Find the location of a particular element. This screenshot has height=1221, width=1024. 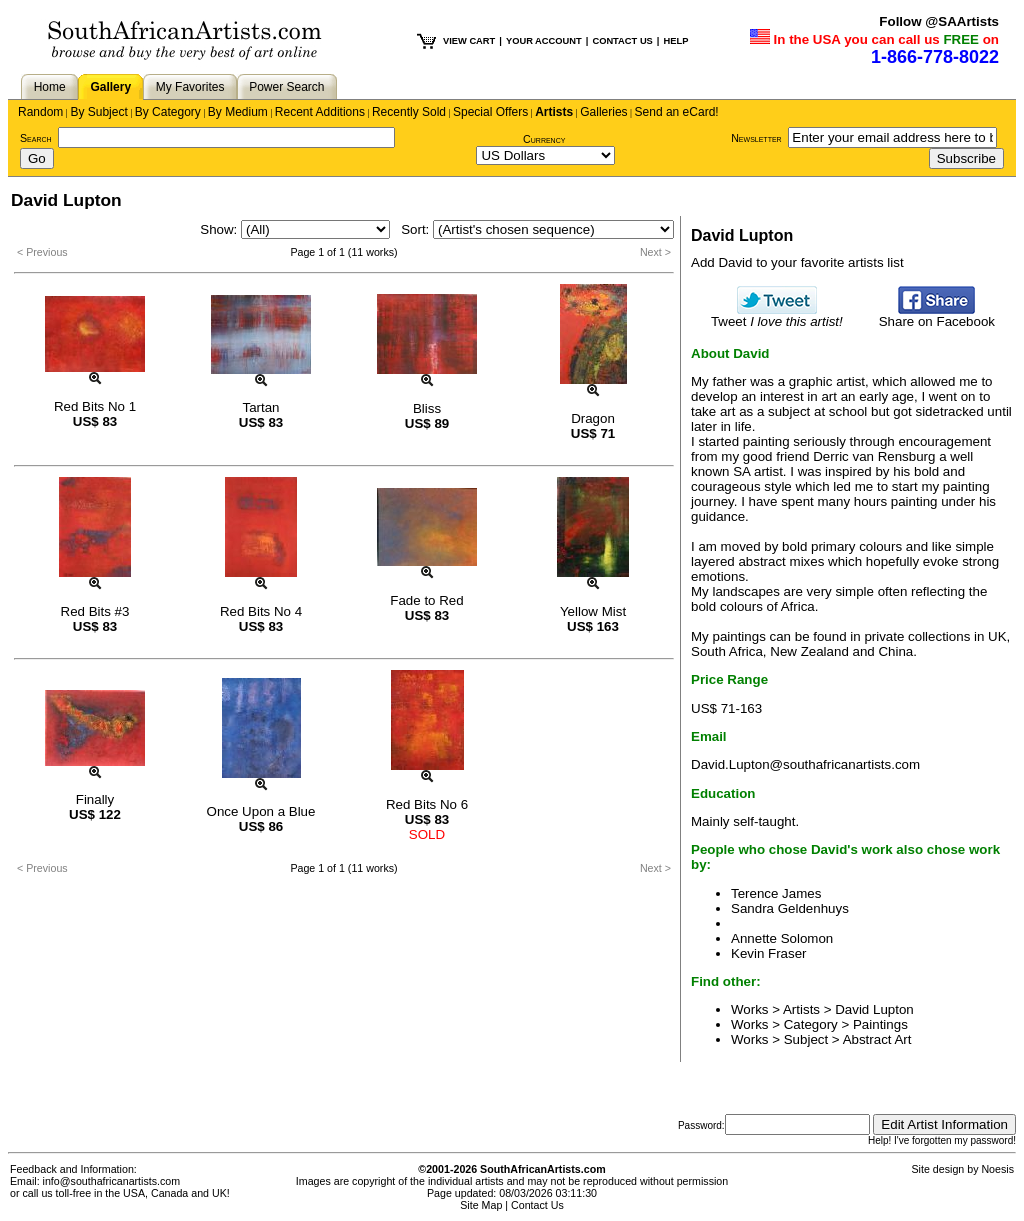

Terence James is located at coordinates (776, 893).